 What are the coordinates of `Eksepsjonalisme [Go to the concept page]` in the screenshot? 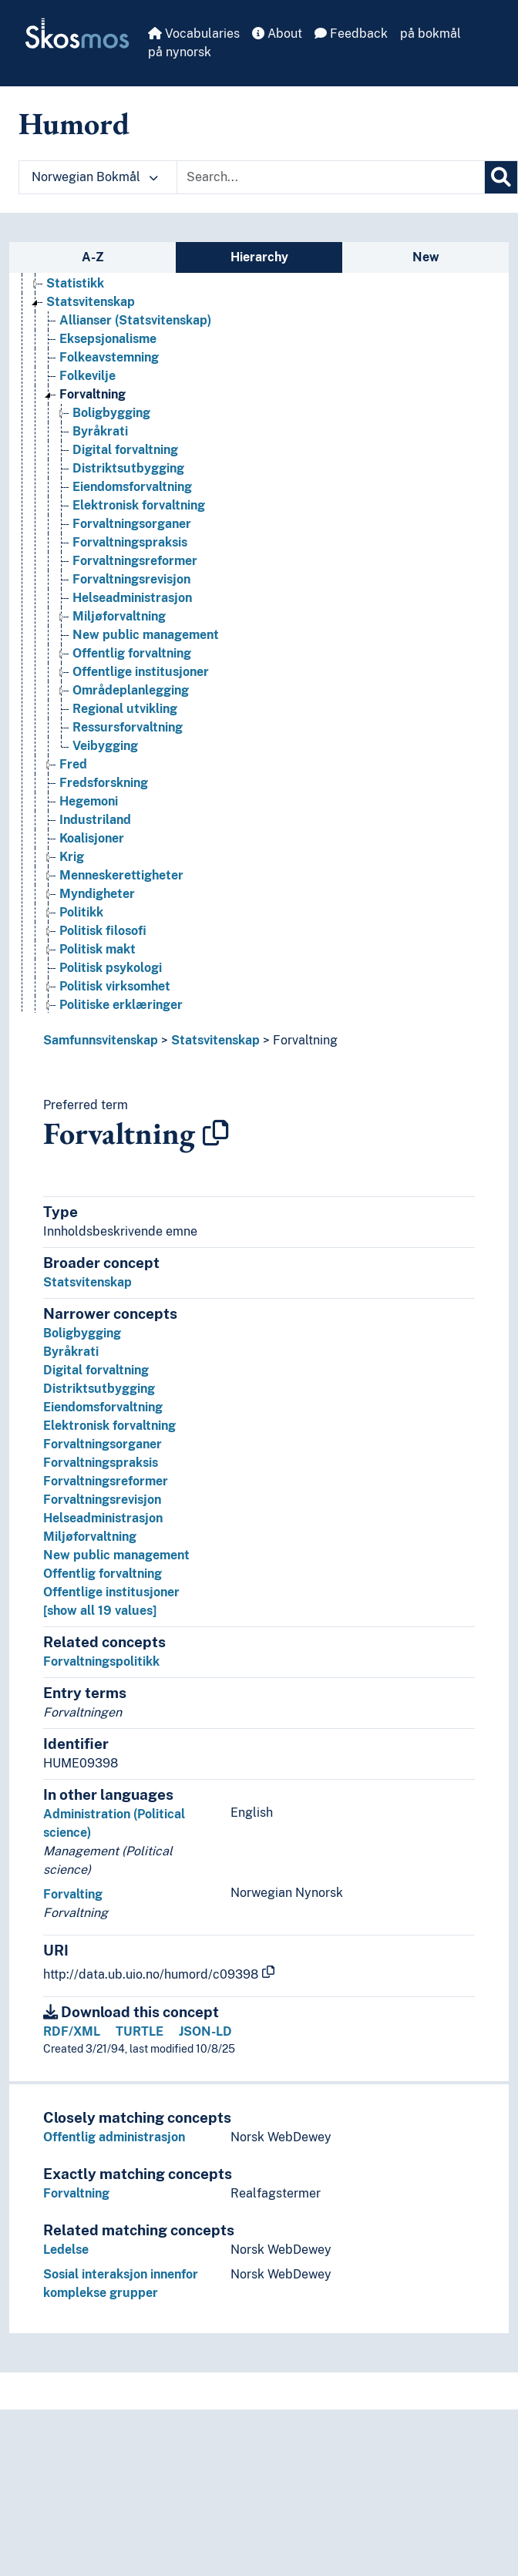 It's located at (107, 338).